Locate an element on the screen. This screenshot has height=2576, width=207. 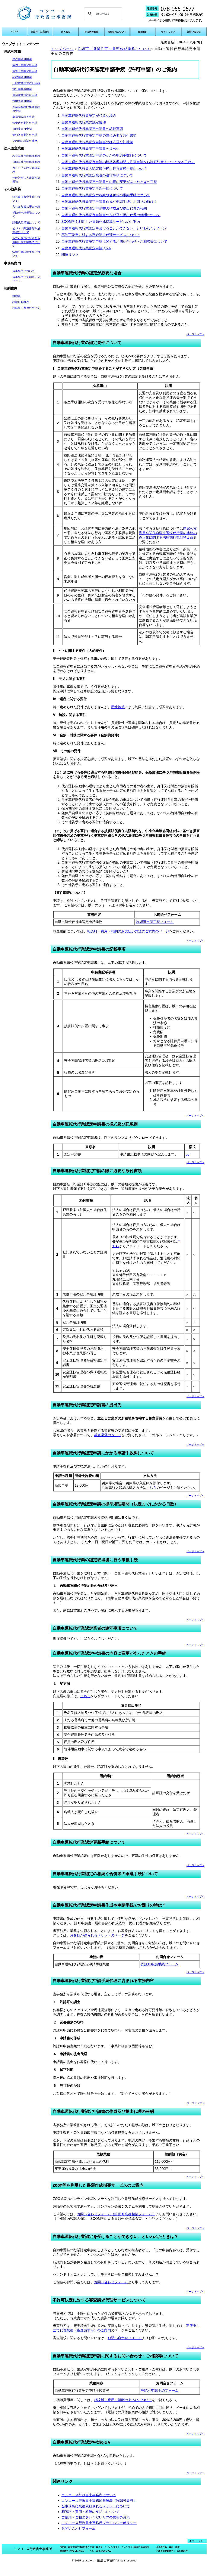
自動車運転代行業認定申請書の作成及び提出代理の報酬について is located at coordinates (110, 216).